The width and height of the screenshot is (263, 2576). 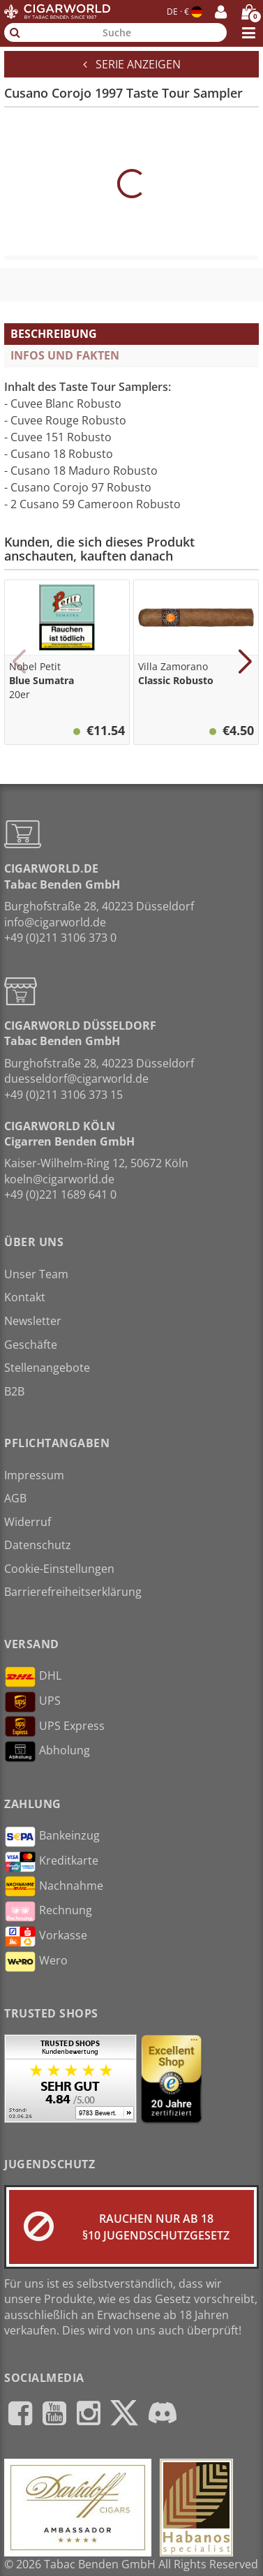 I want to click on Wero, so click(x=36, y=1961).